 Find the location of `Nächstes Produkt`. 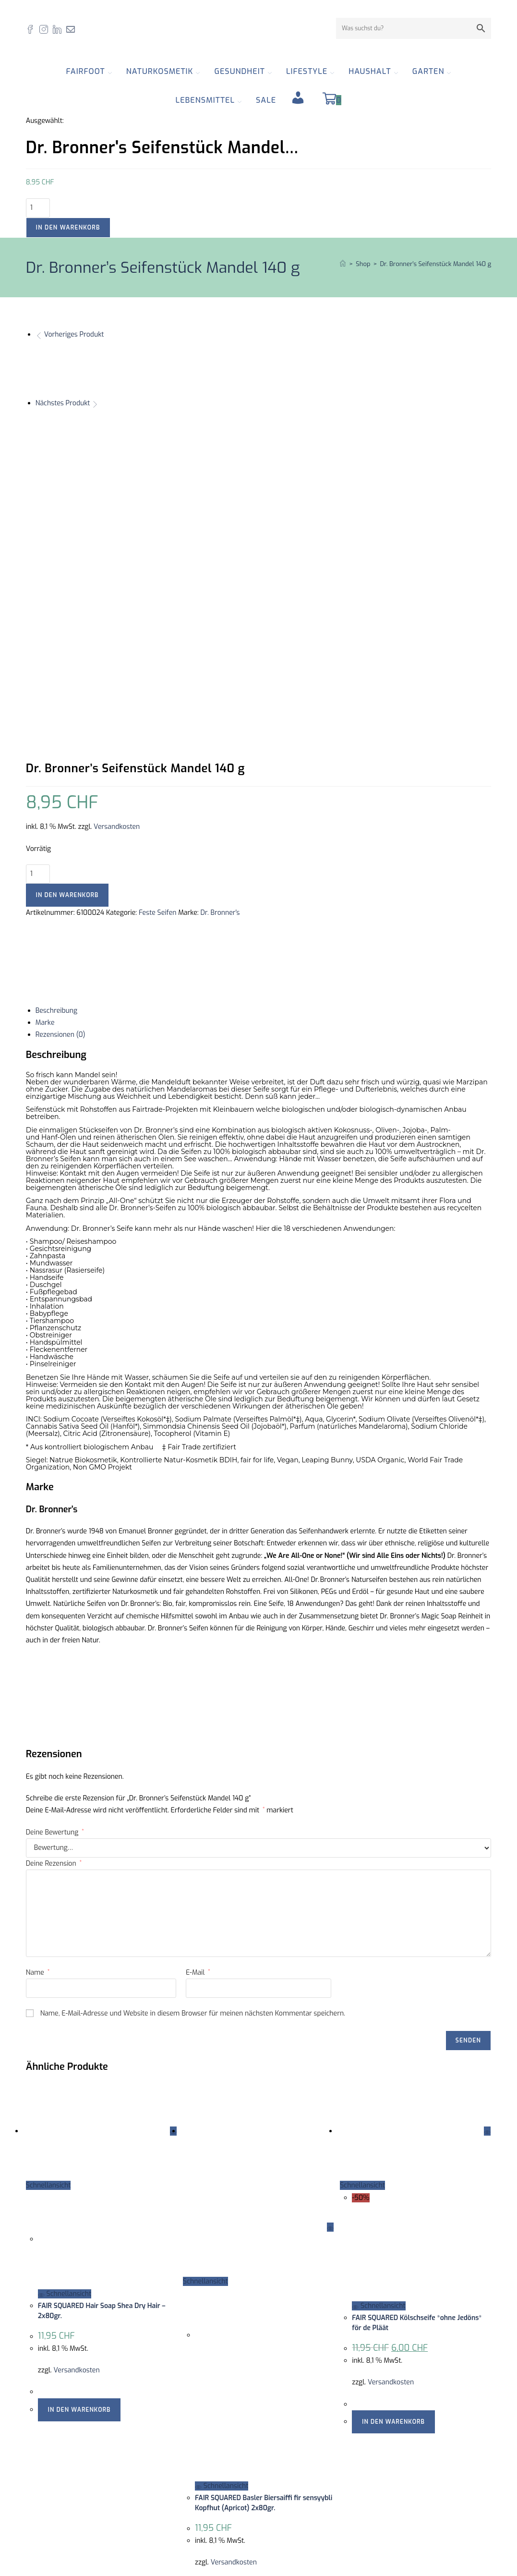

Nächstes Produkt is located at coordinates (63, 403).